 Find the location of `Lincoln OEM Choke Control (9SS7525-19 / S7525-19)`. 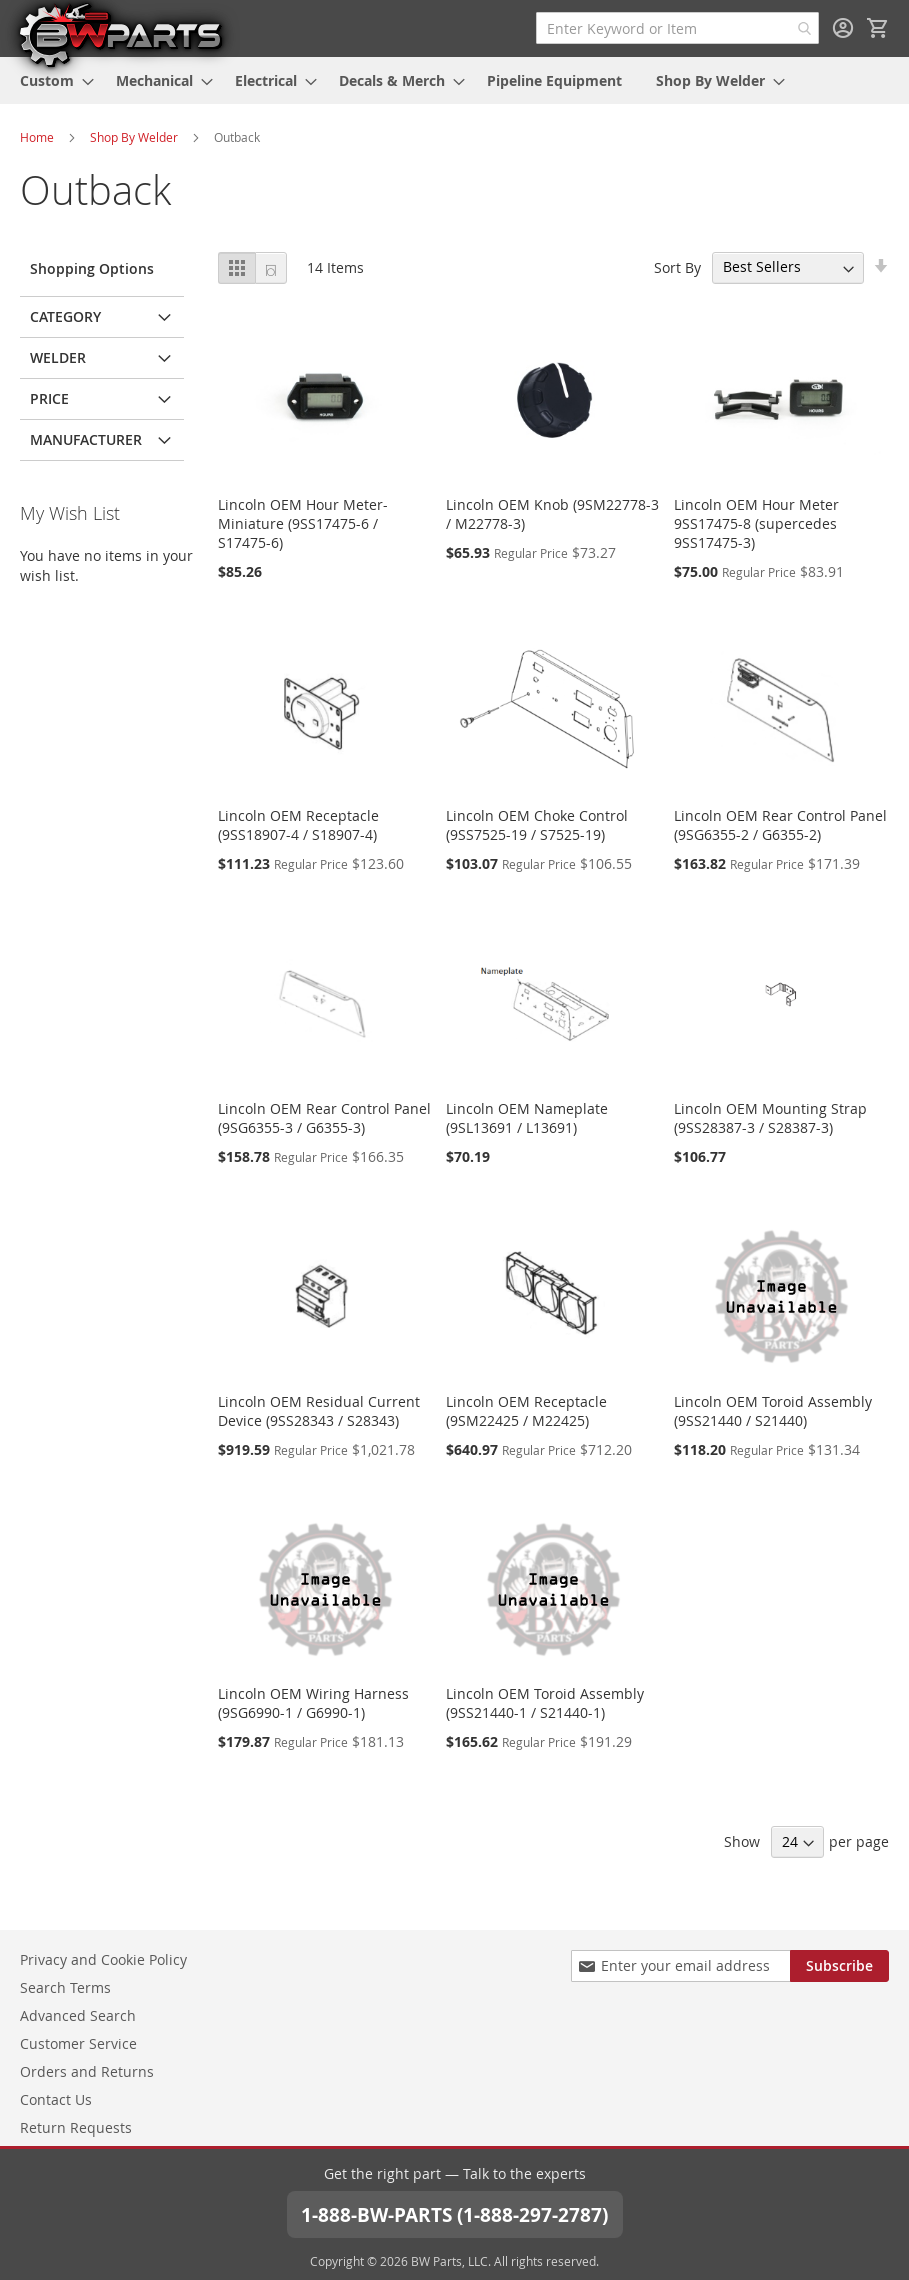

Lincoln OEM Choke Control (9SS7525-19 / S7525-19) is located at coordinates (537, 825).